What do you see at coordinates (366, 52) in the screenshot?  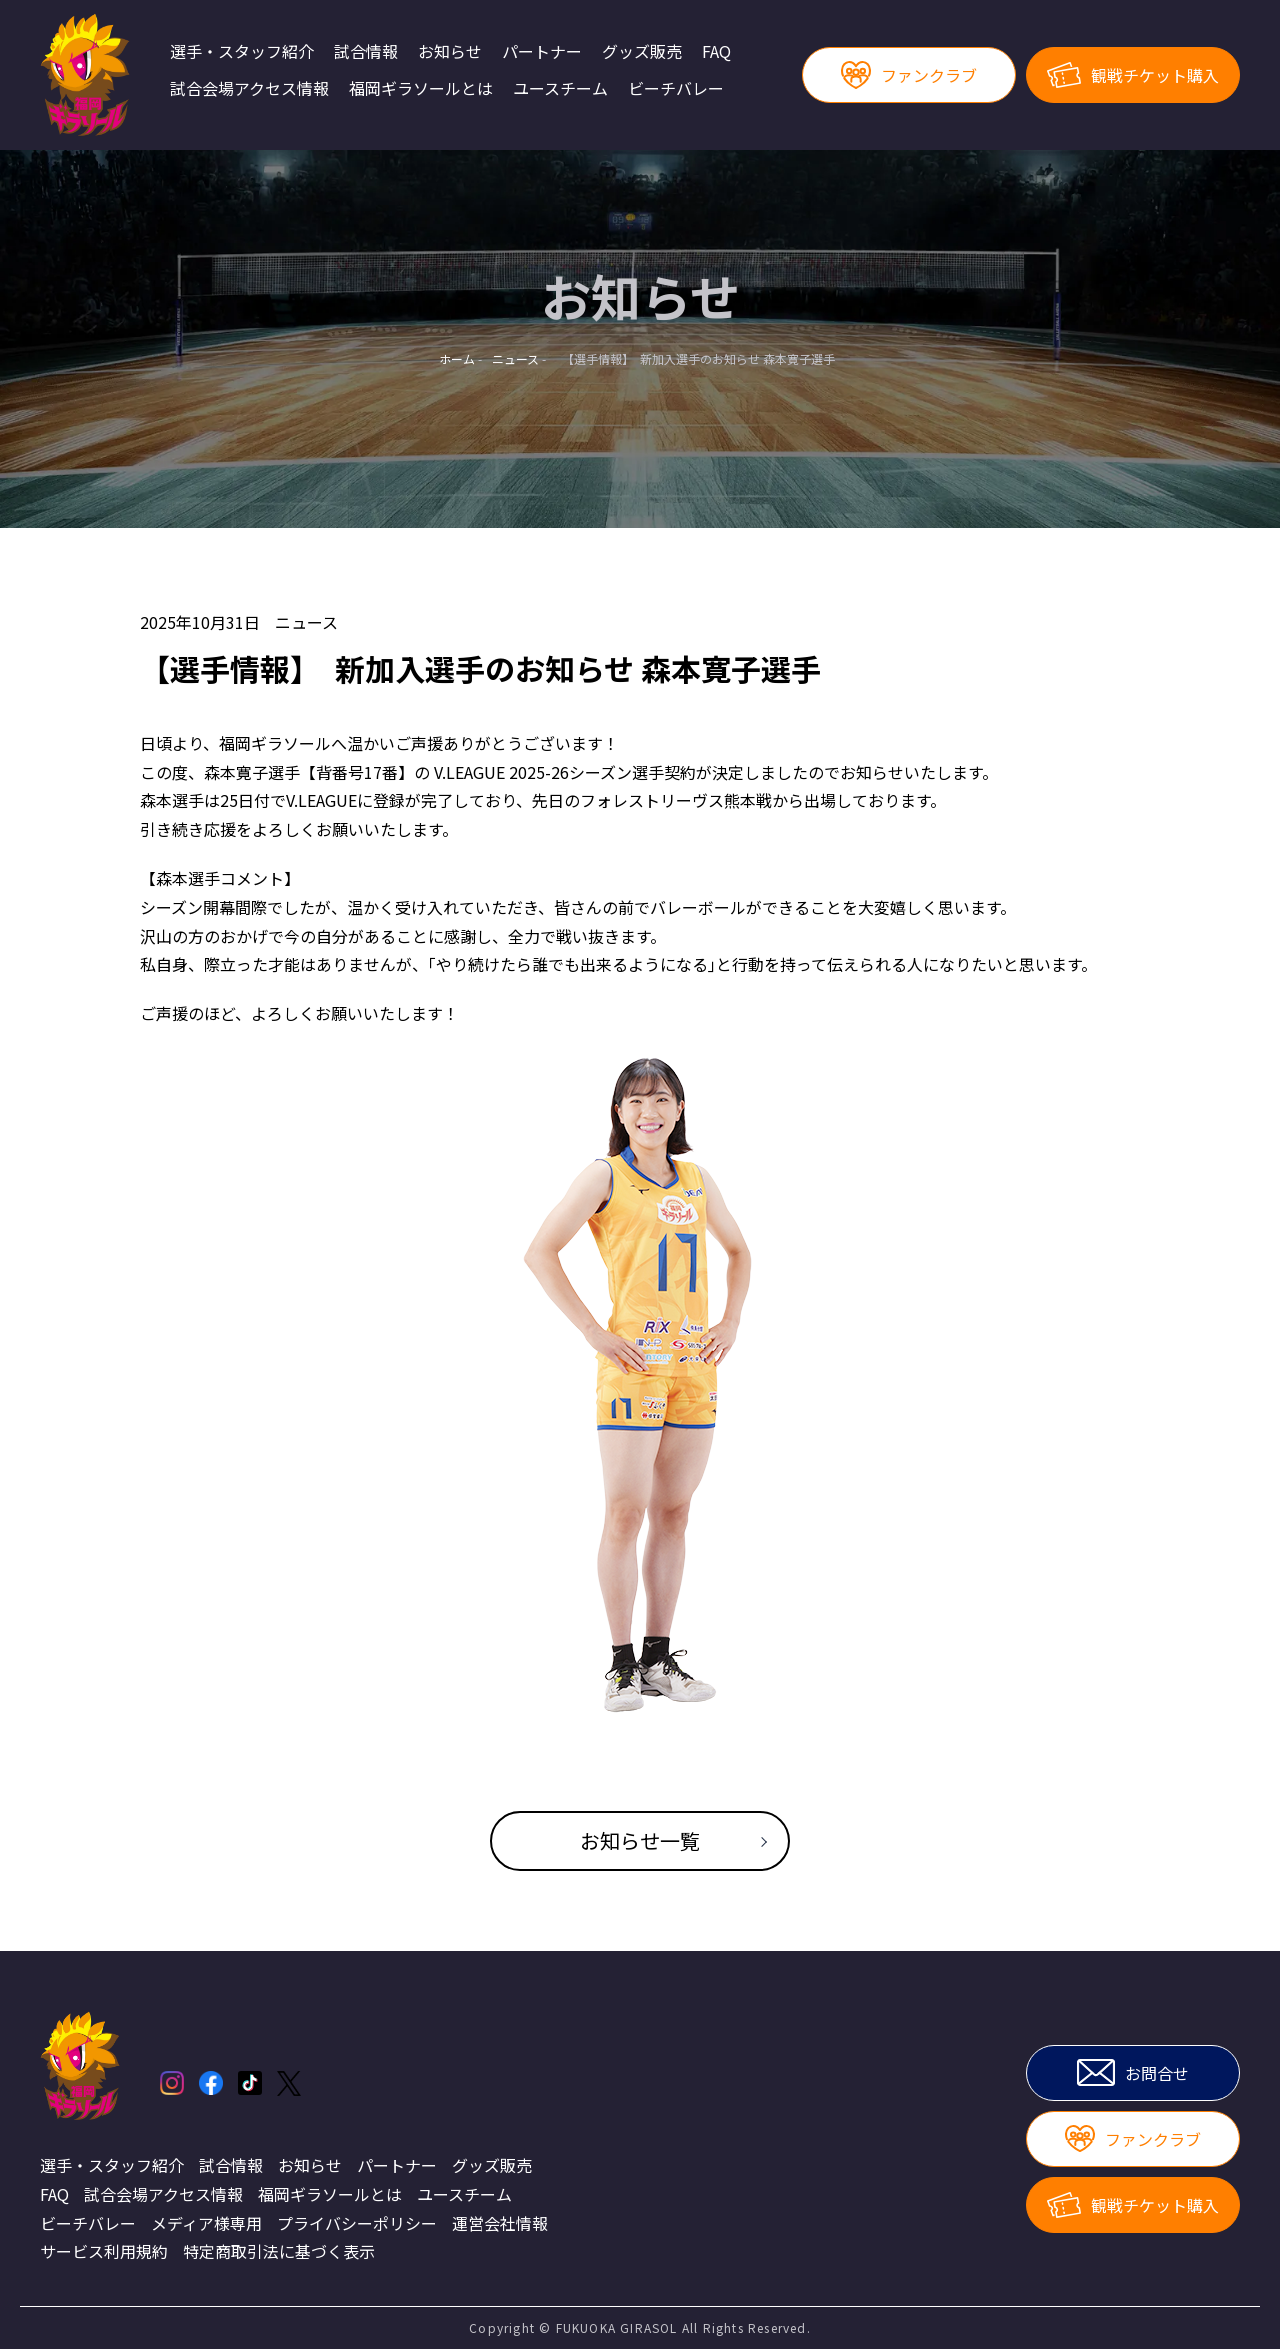 I see `試合情報` at bounding box center [366, 52].